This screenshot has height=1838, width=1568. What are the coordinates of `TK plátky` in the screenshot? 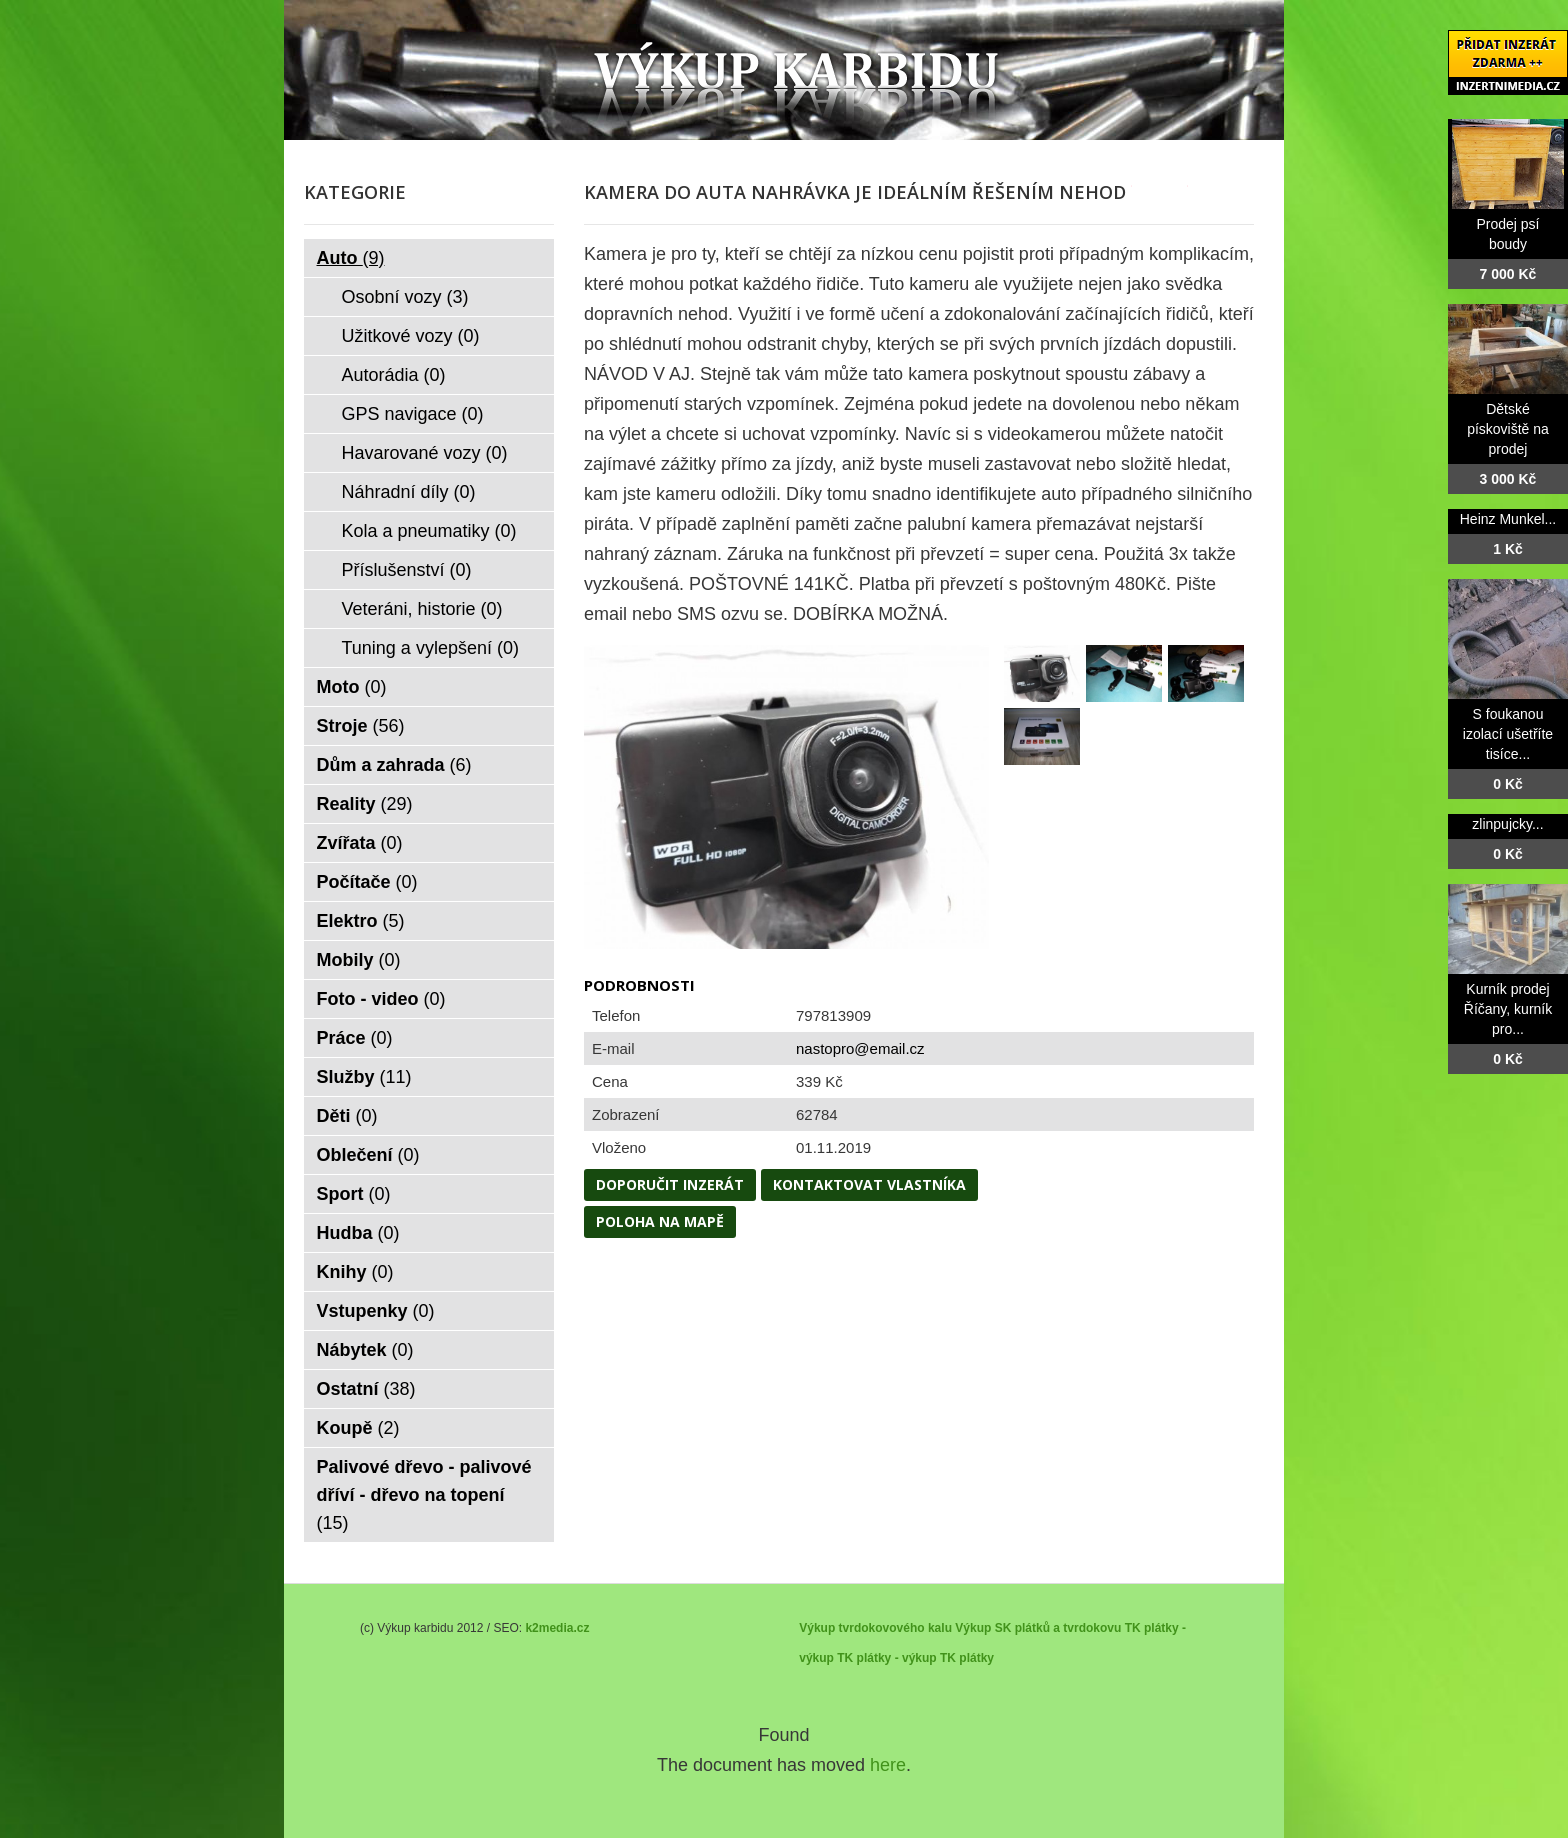 It's located at (967, 1658).